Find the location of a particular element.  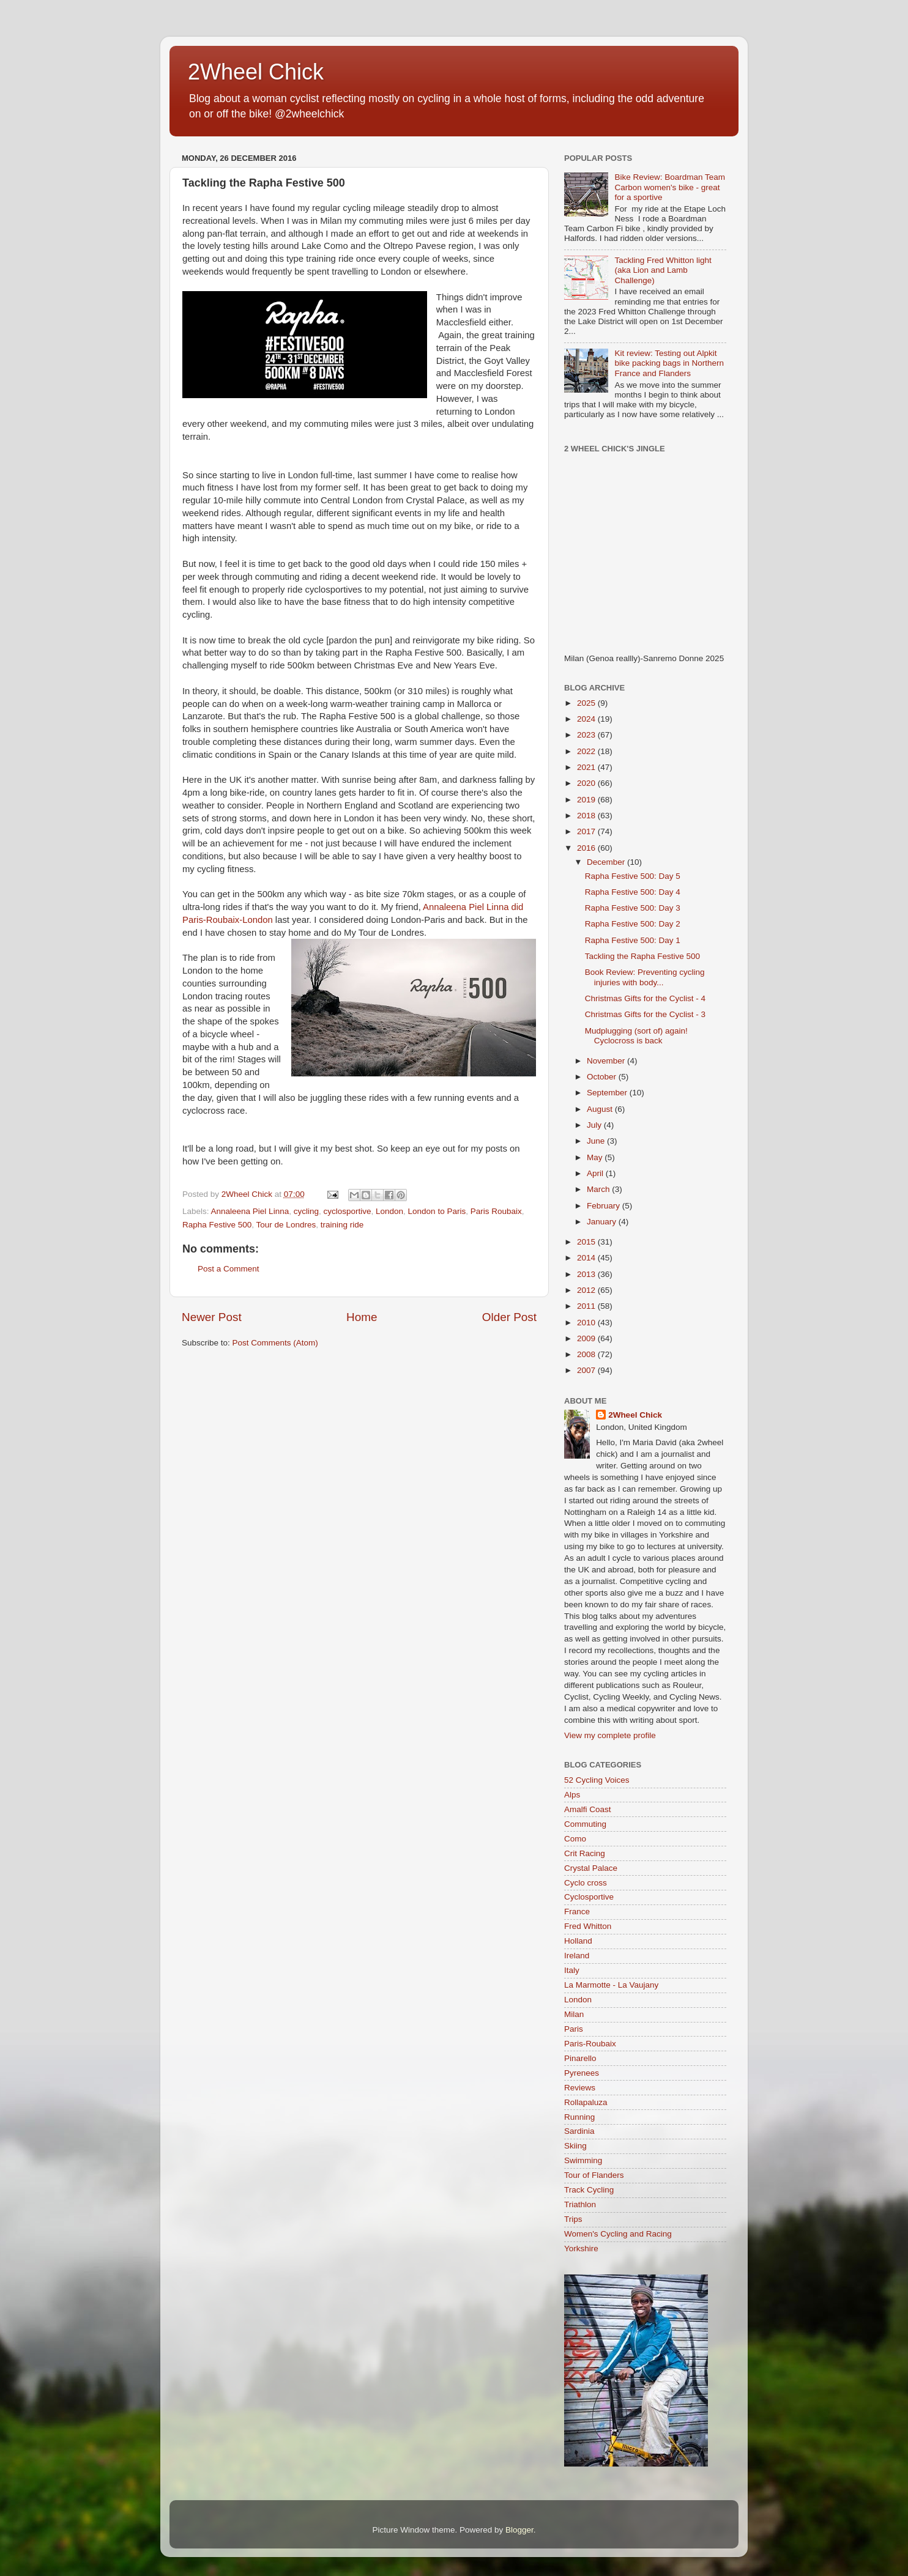

training ride is located at coordinates (342, 1224).